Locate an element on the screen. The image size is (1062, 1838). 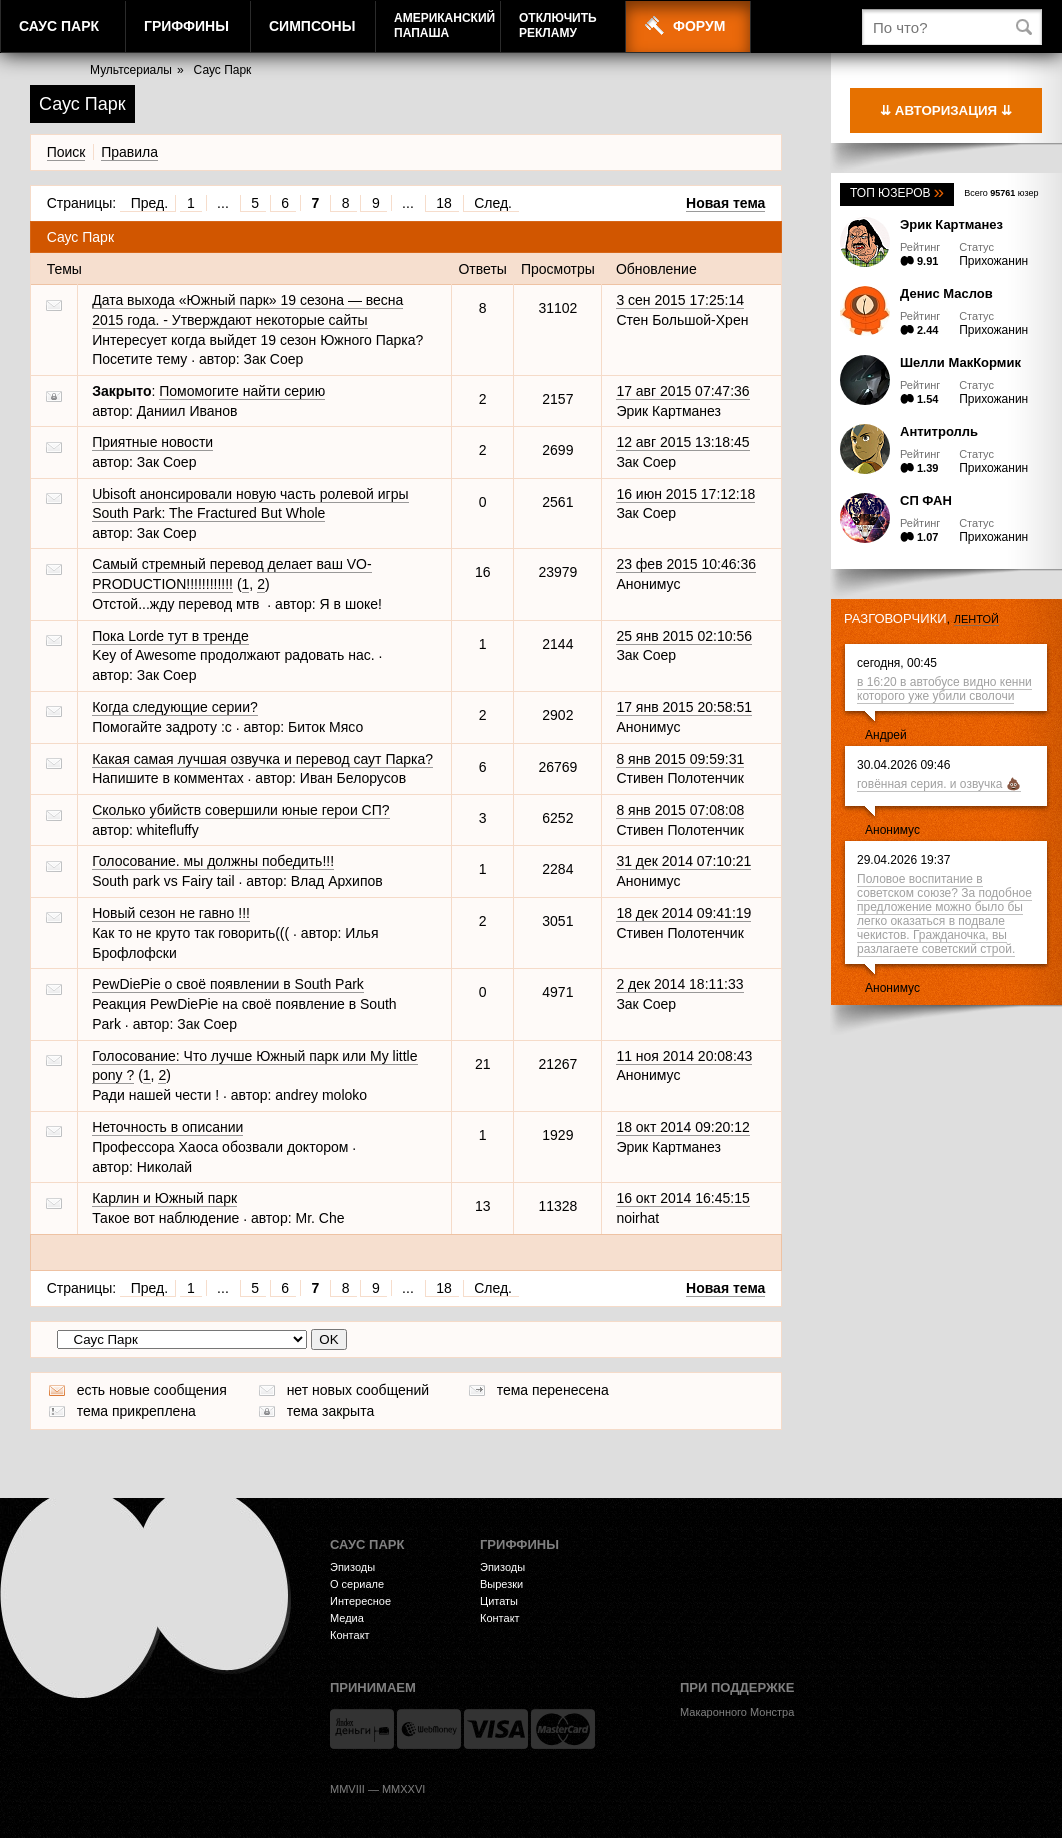
17 янв 2015 20:58:51 is located at coordinates (684, 707).